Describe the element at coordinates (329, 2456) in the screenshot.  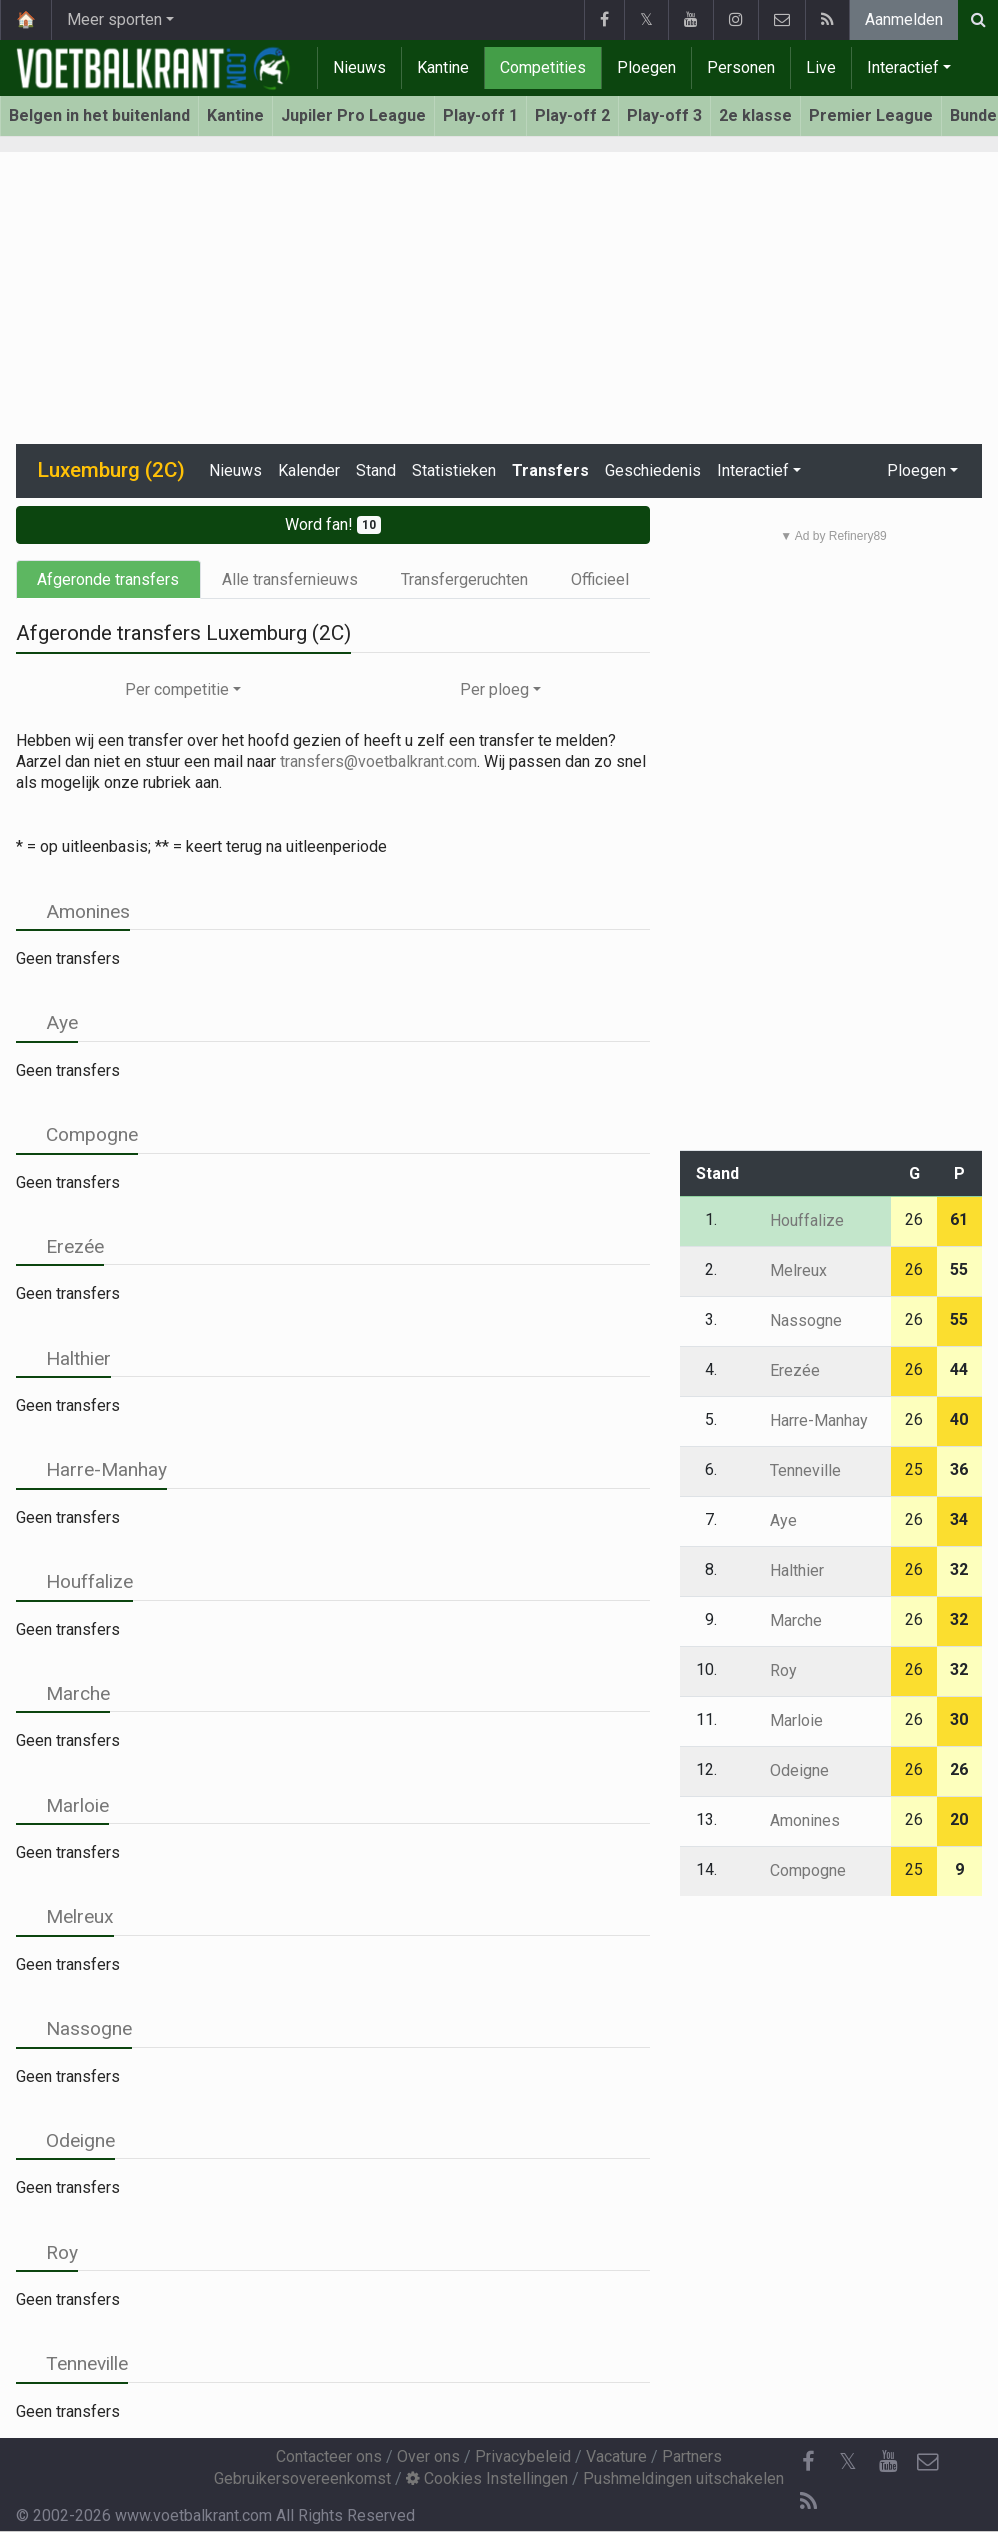
I see `Contacteer ons` at that location.